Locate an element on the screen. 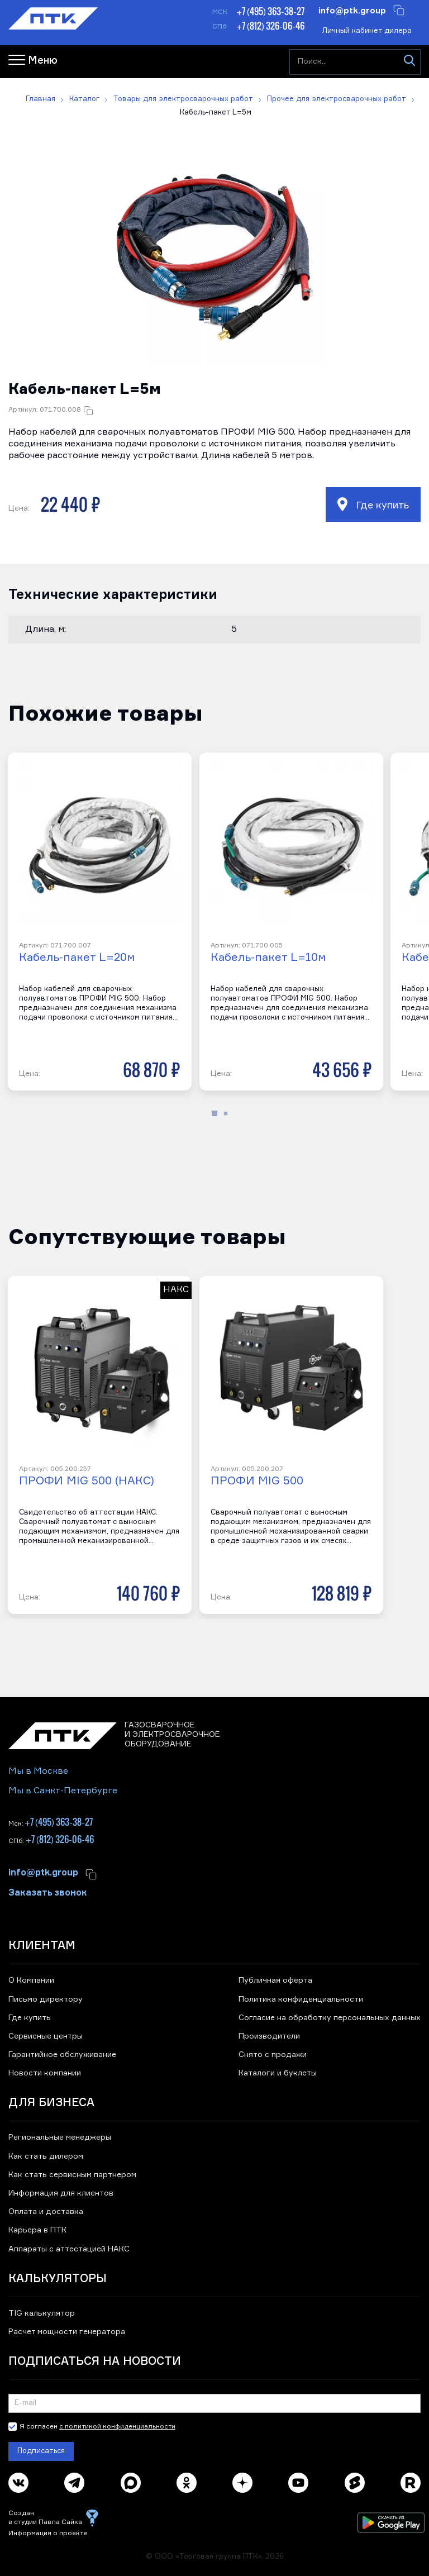 This screenshot has width=429, height=2576. Письмо директору is located at coordinates (45, 1999).